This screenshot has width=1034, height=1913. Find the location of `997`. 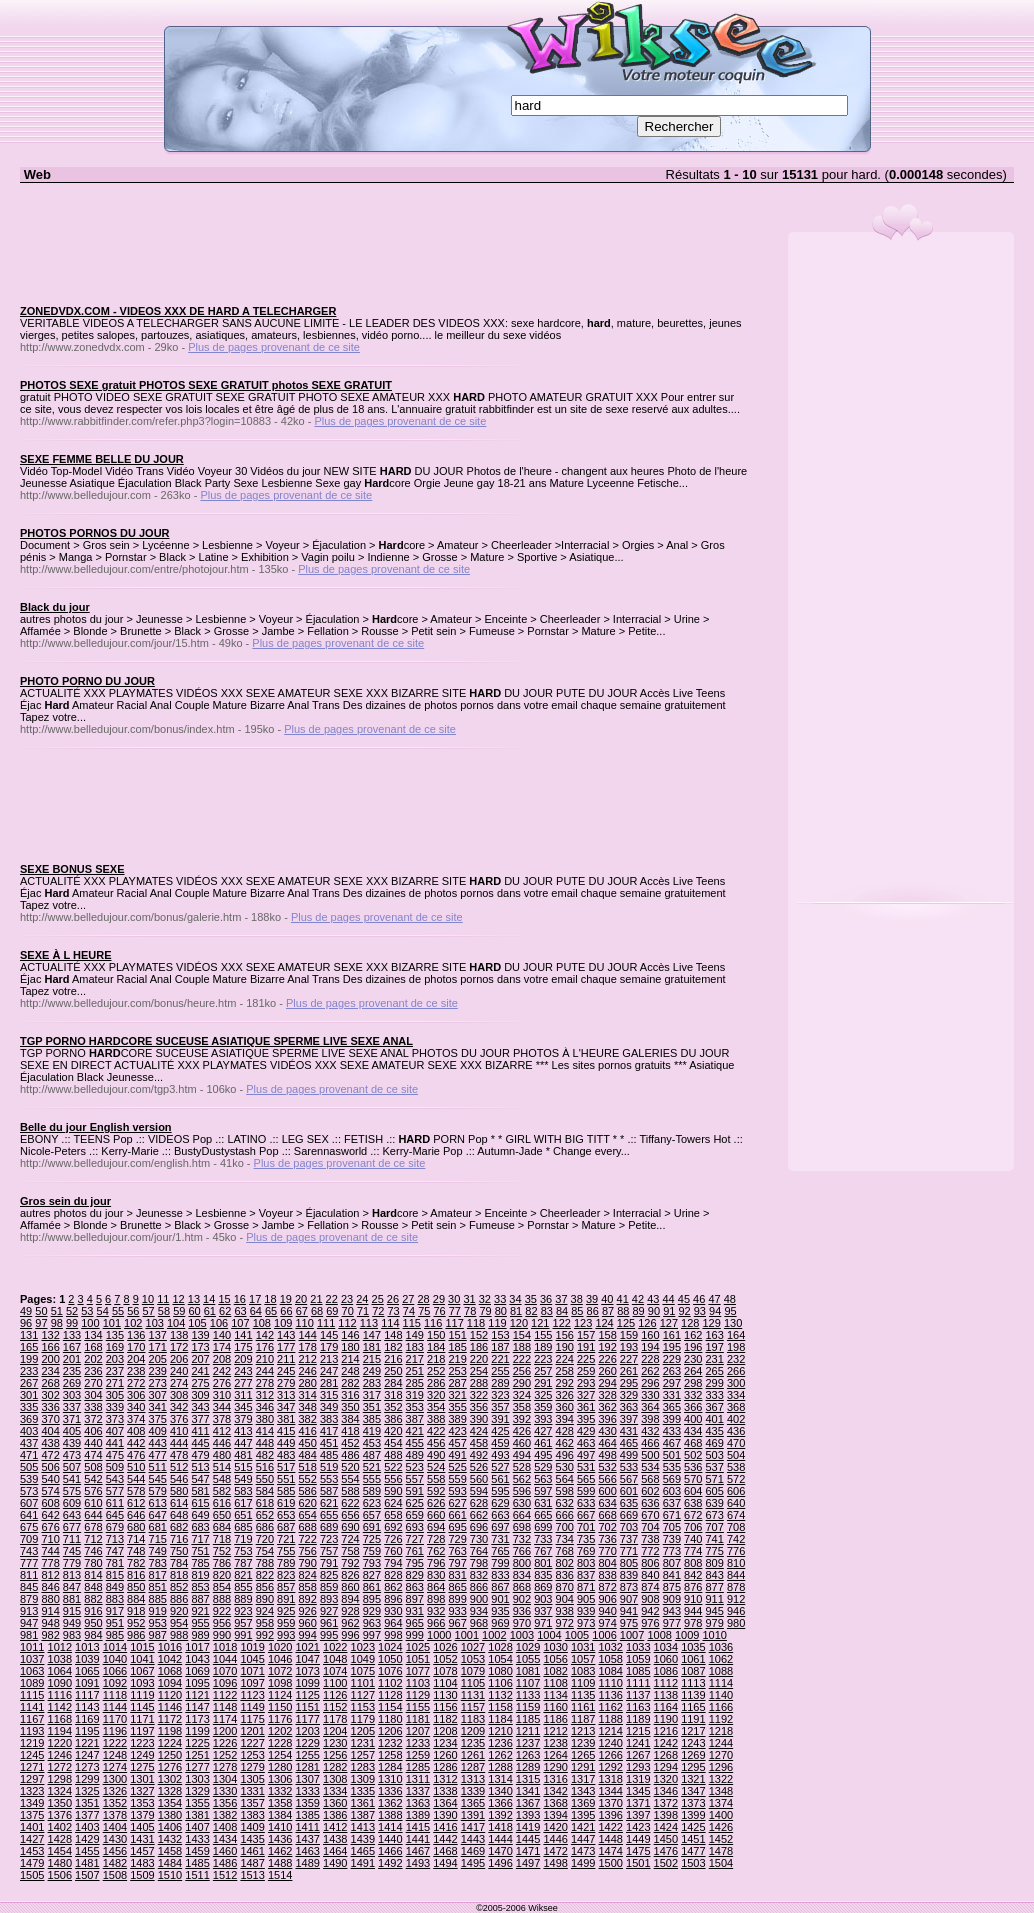

997 is located at coordinates (372, 1635).